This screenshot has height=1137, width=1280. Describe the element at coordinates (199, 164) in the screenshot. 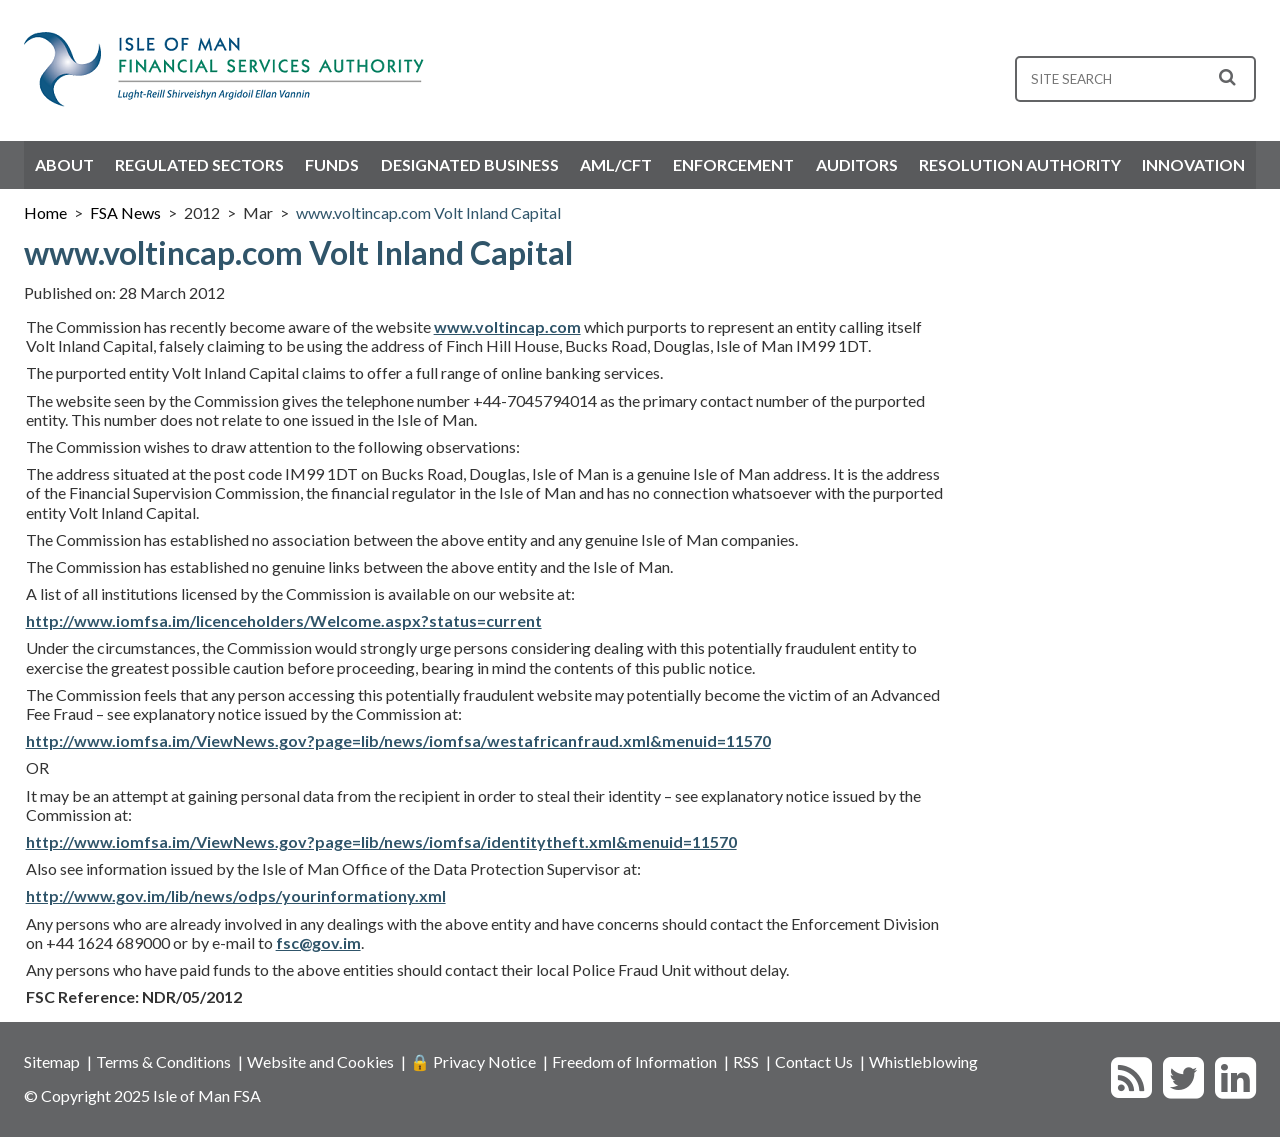

I see `Regulated Sectors` at that location.